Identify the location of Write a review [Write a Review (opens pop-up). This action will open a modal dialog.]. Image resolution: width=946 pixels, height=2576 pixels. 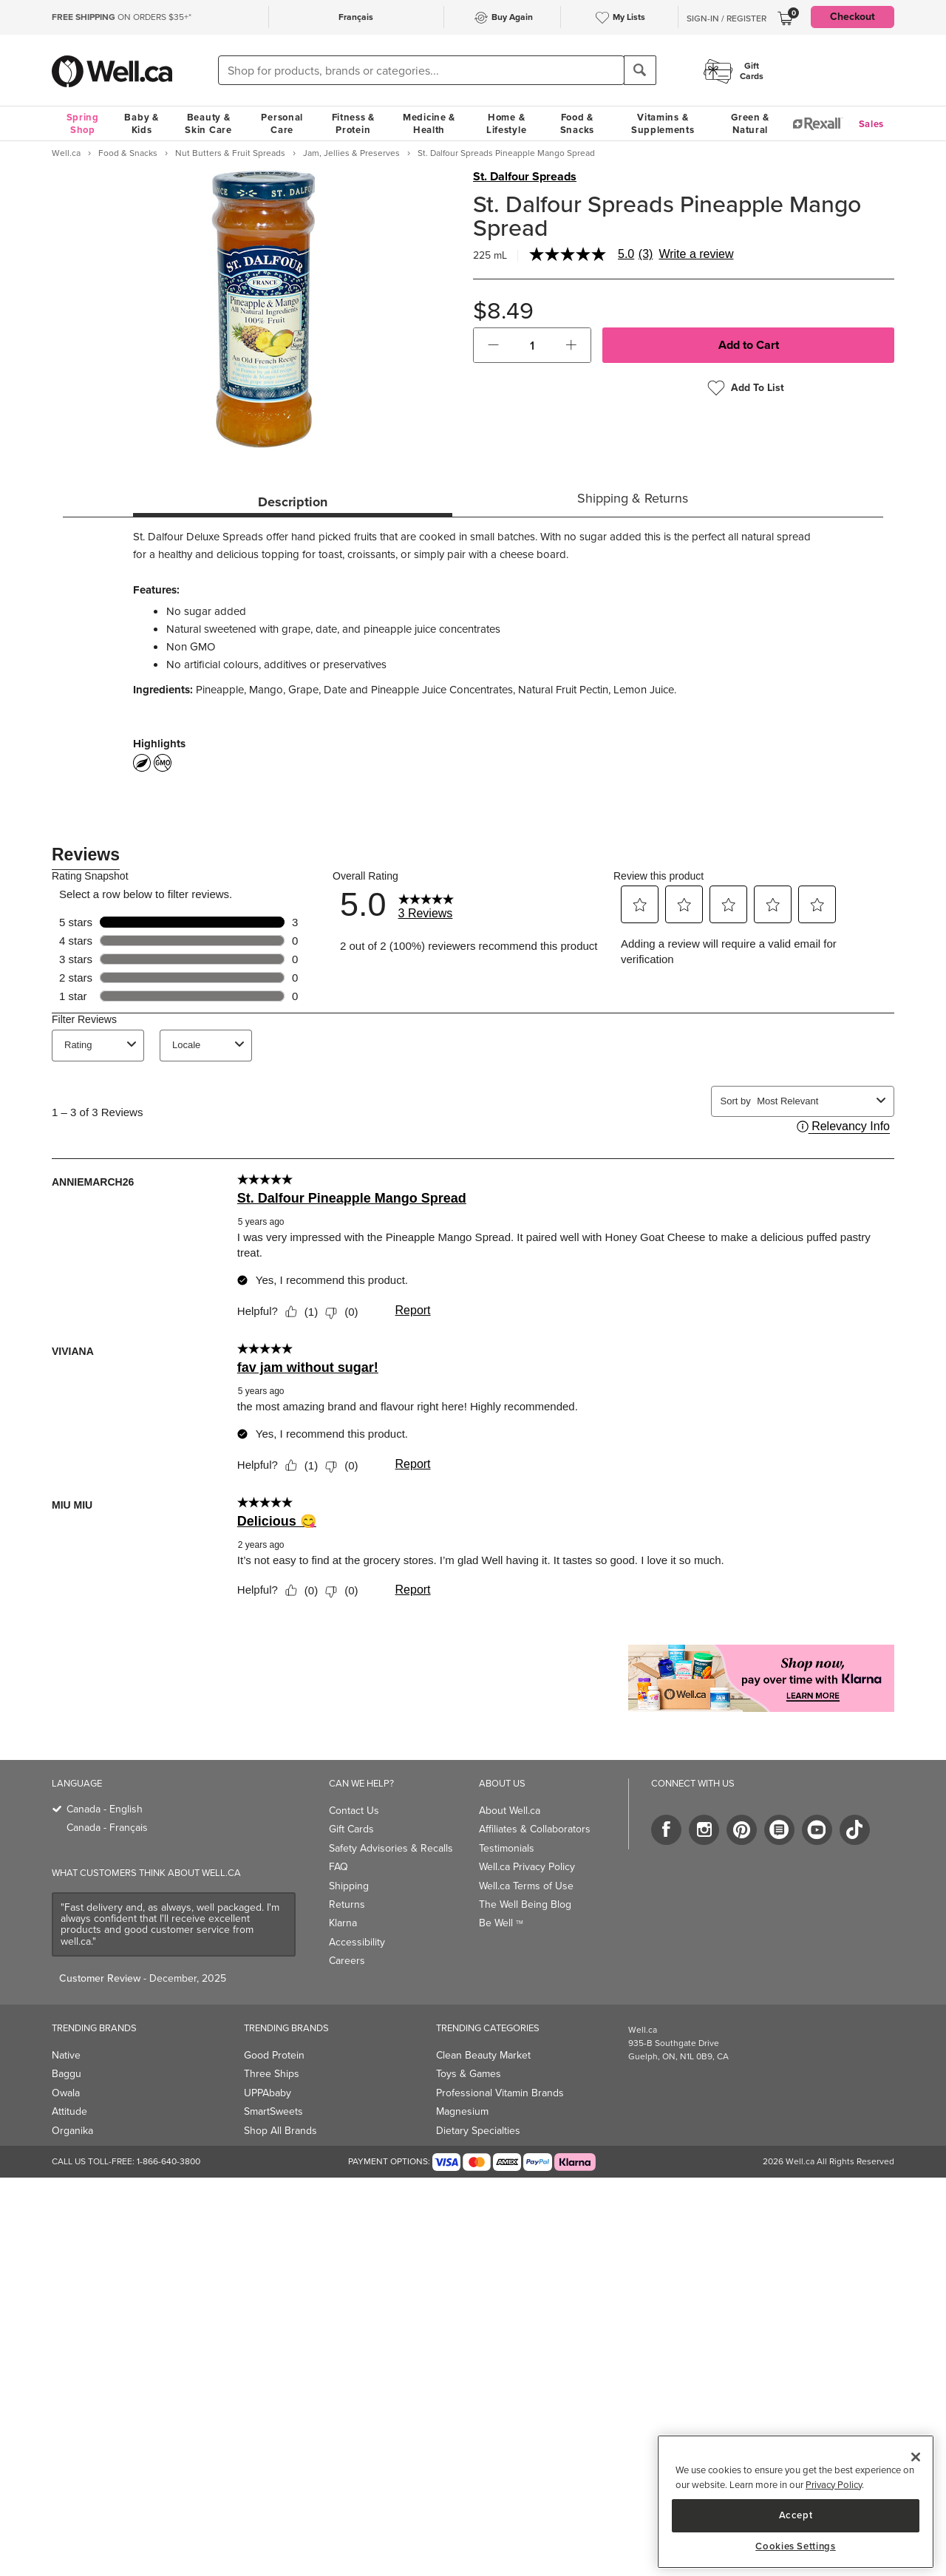
(696, 254).